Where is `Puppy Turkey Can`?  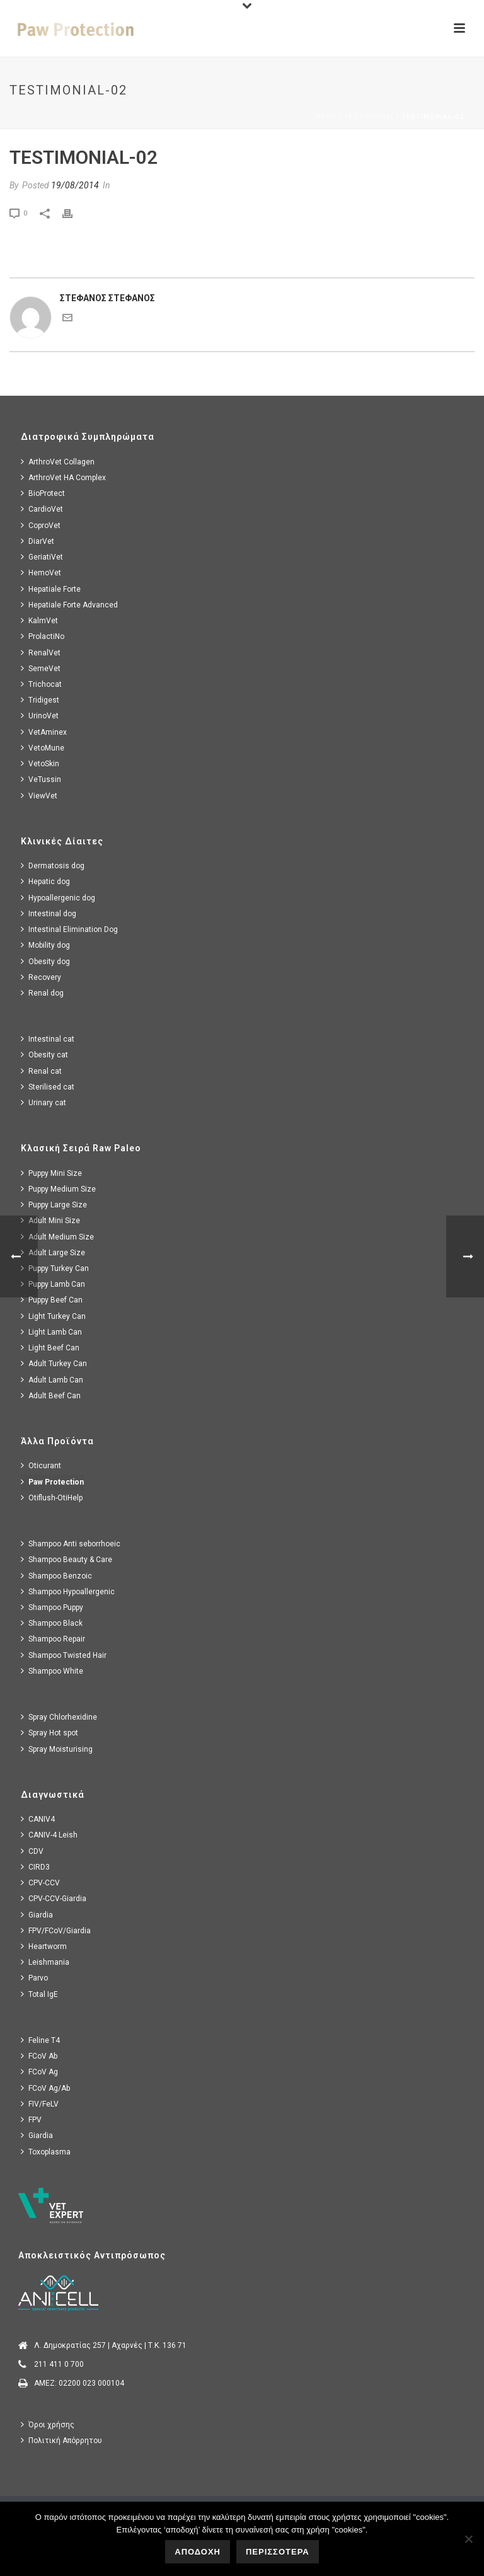
Puppy Turkey Can is located at coordinates (55, 1268).